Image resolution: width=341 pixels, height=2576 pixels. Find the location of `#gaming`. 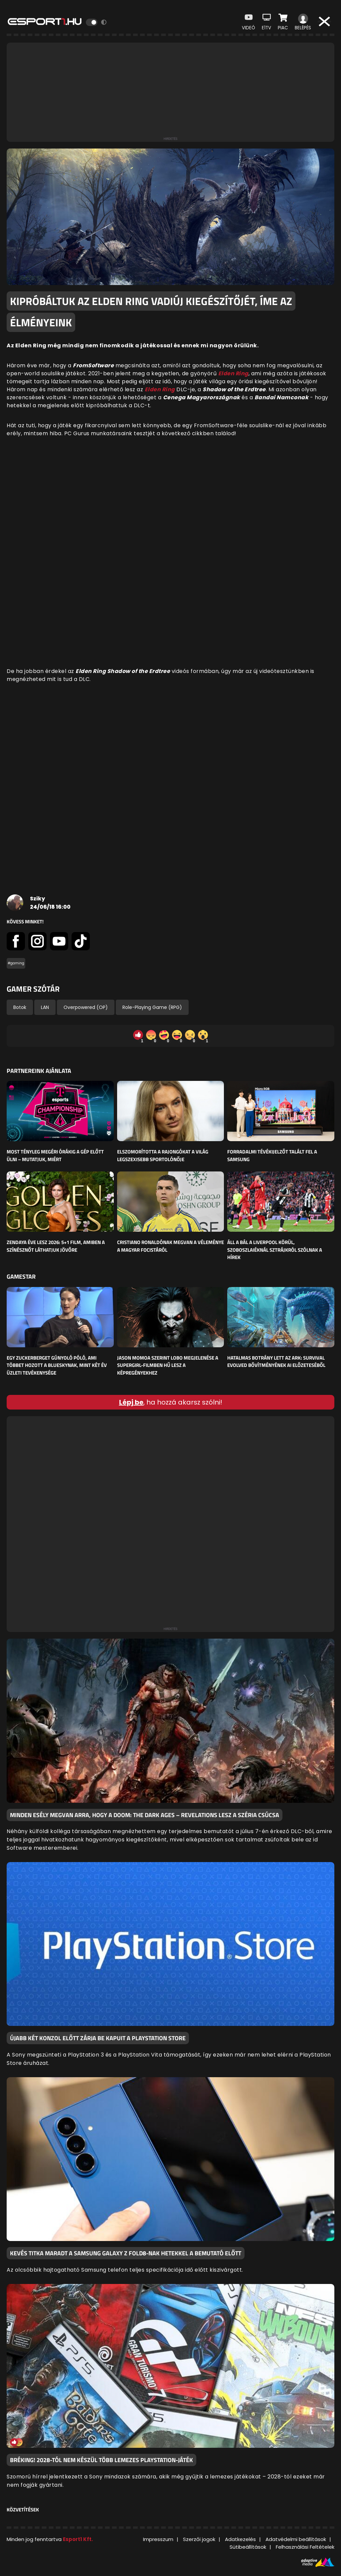

#gaming is located at coordinates (16, 963).